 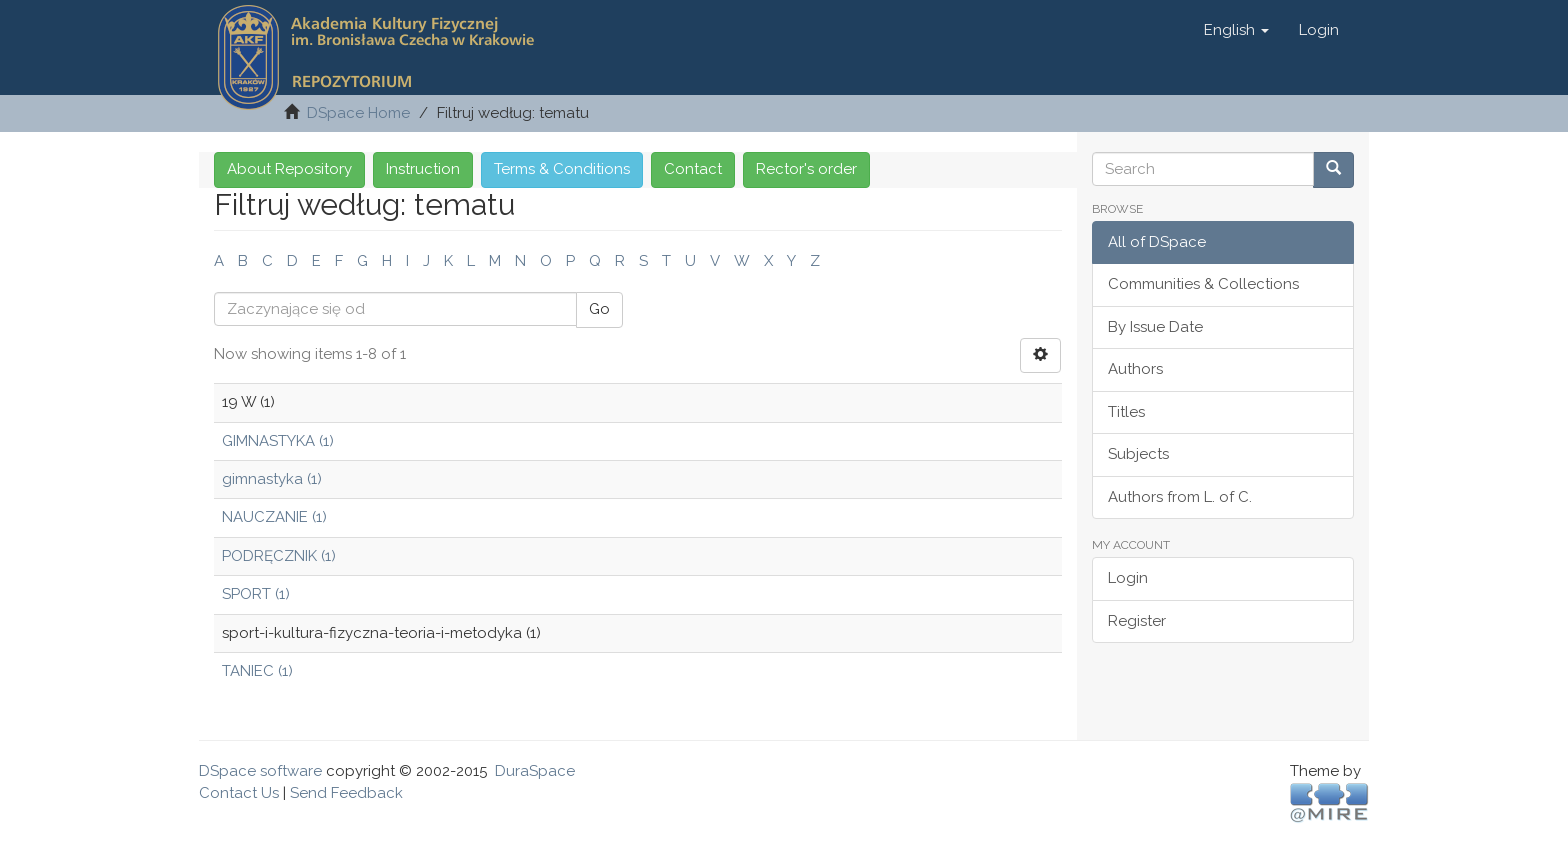 What do you see at coordinates (1203, 284) in the screenshot?
I see `Communities & Collections` at bounding box center [1203, 284].